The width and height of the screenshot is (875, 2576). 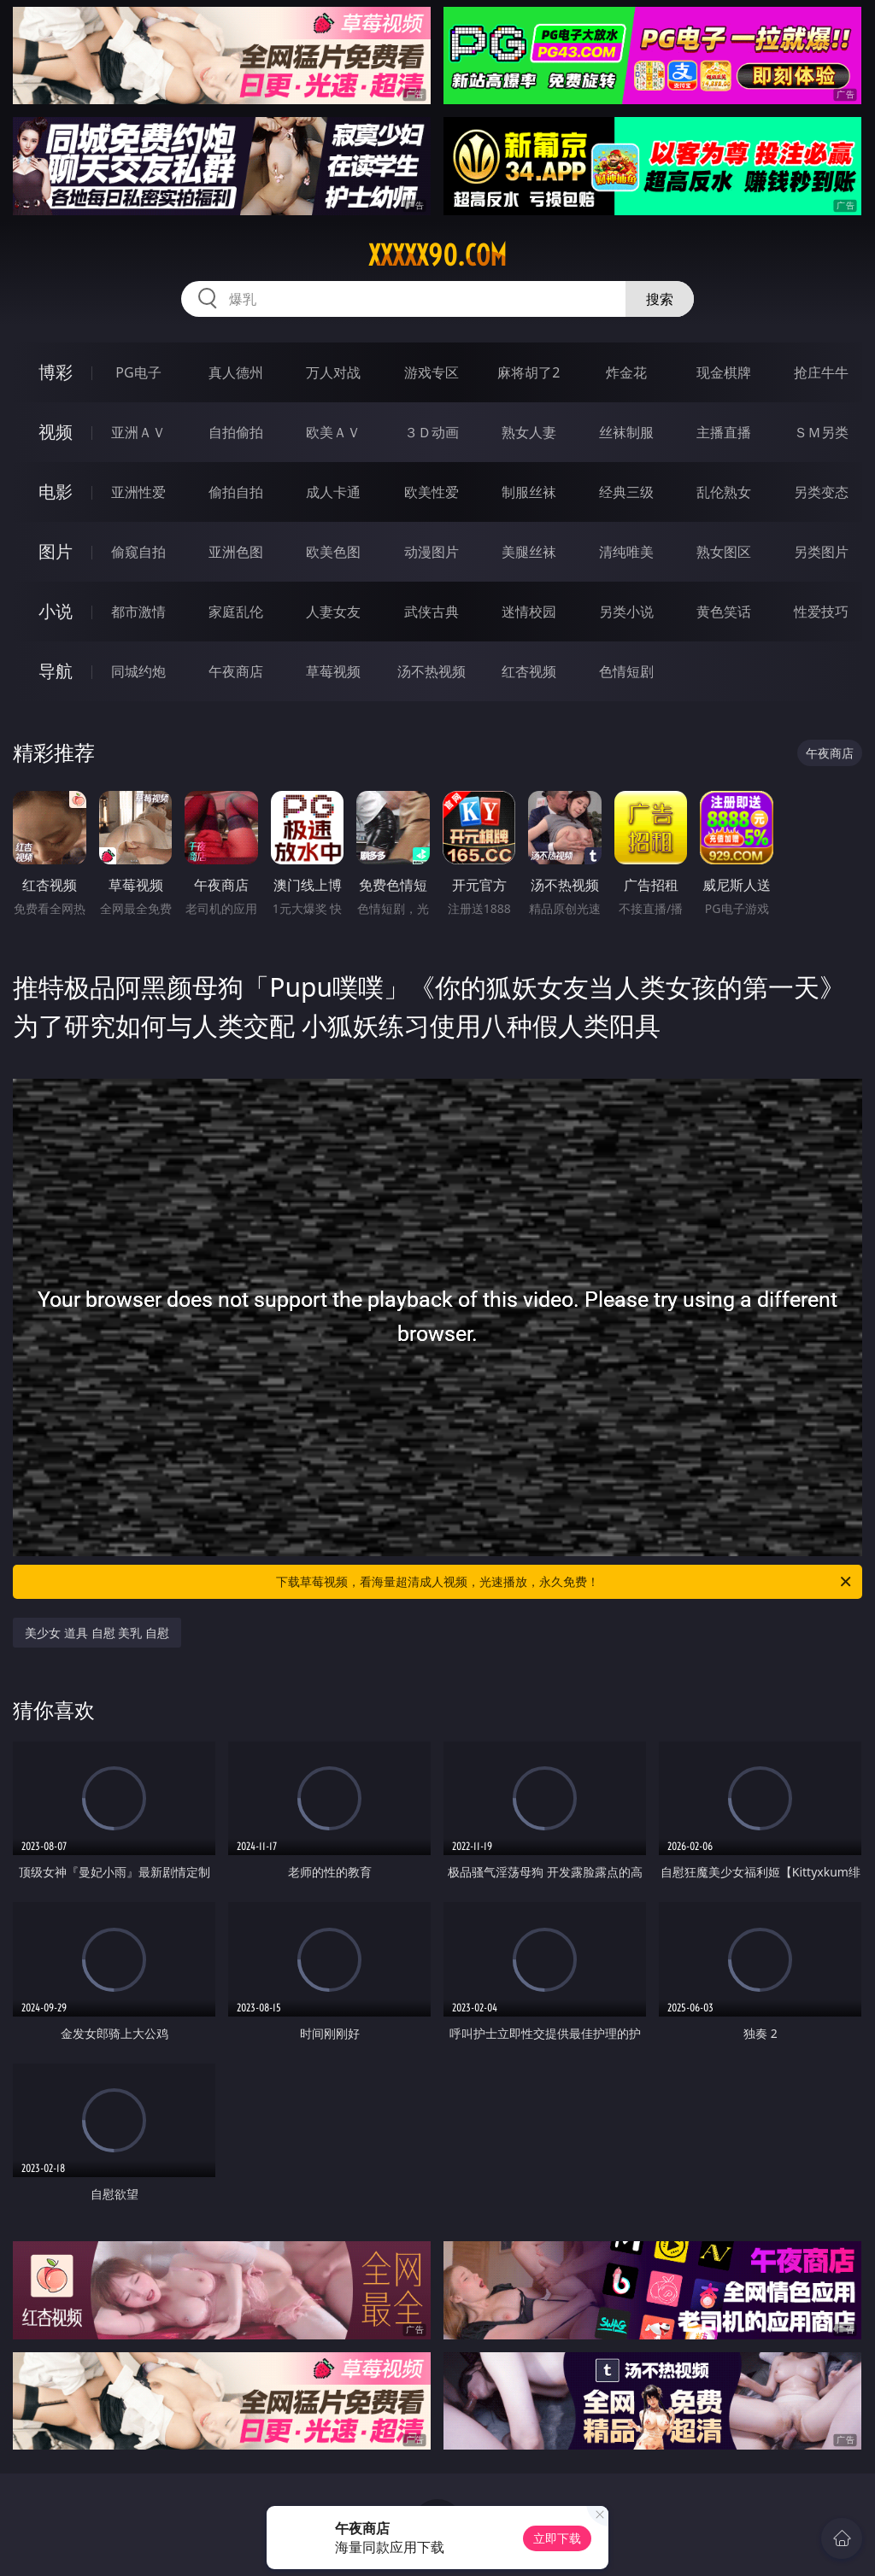 I want to click on 亚洲ＡＶ, so click(x=138, y=432).